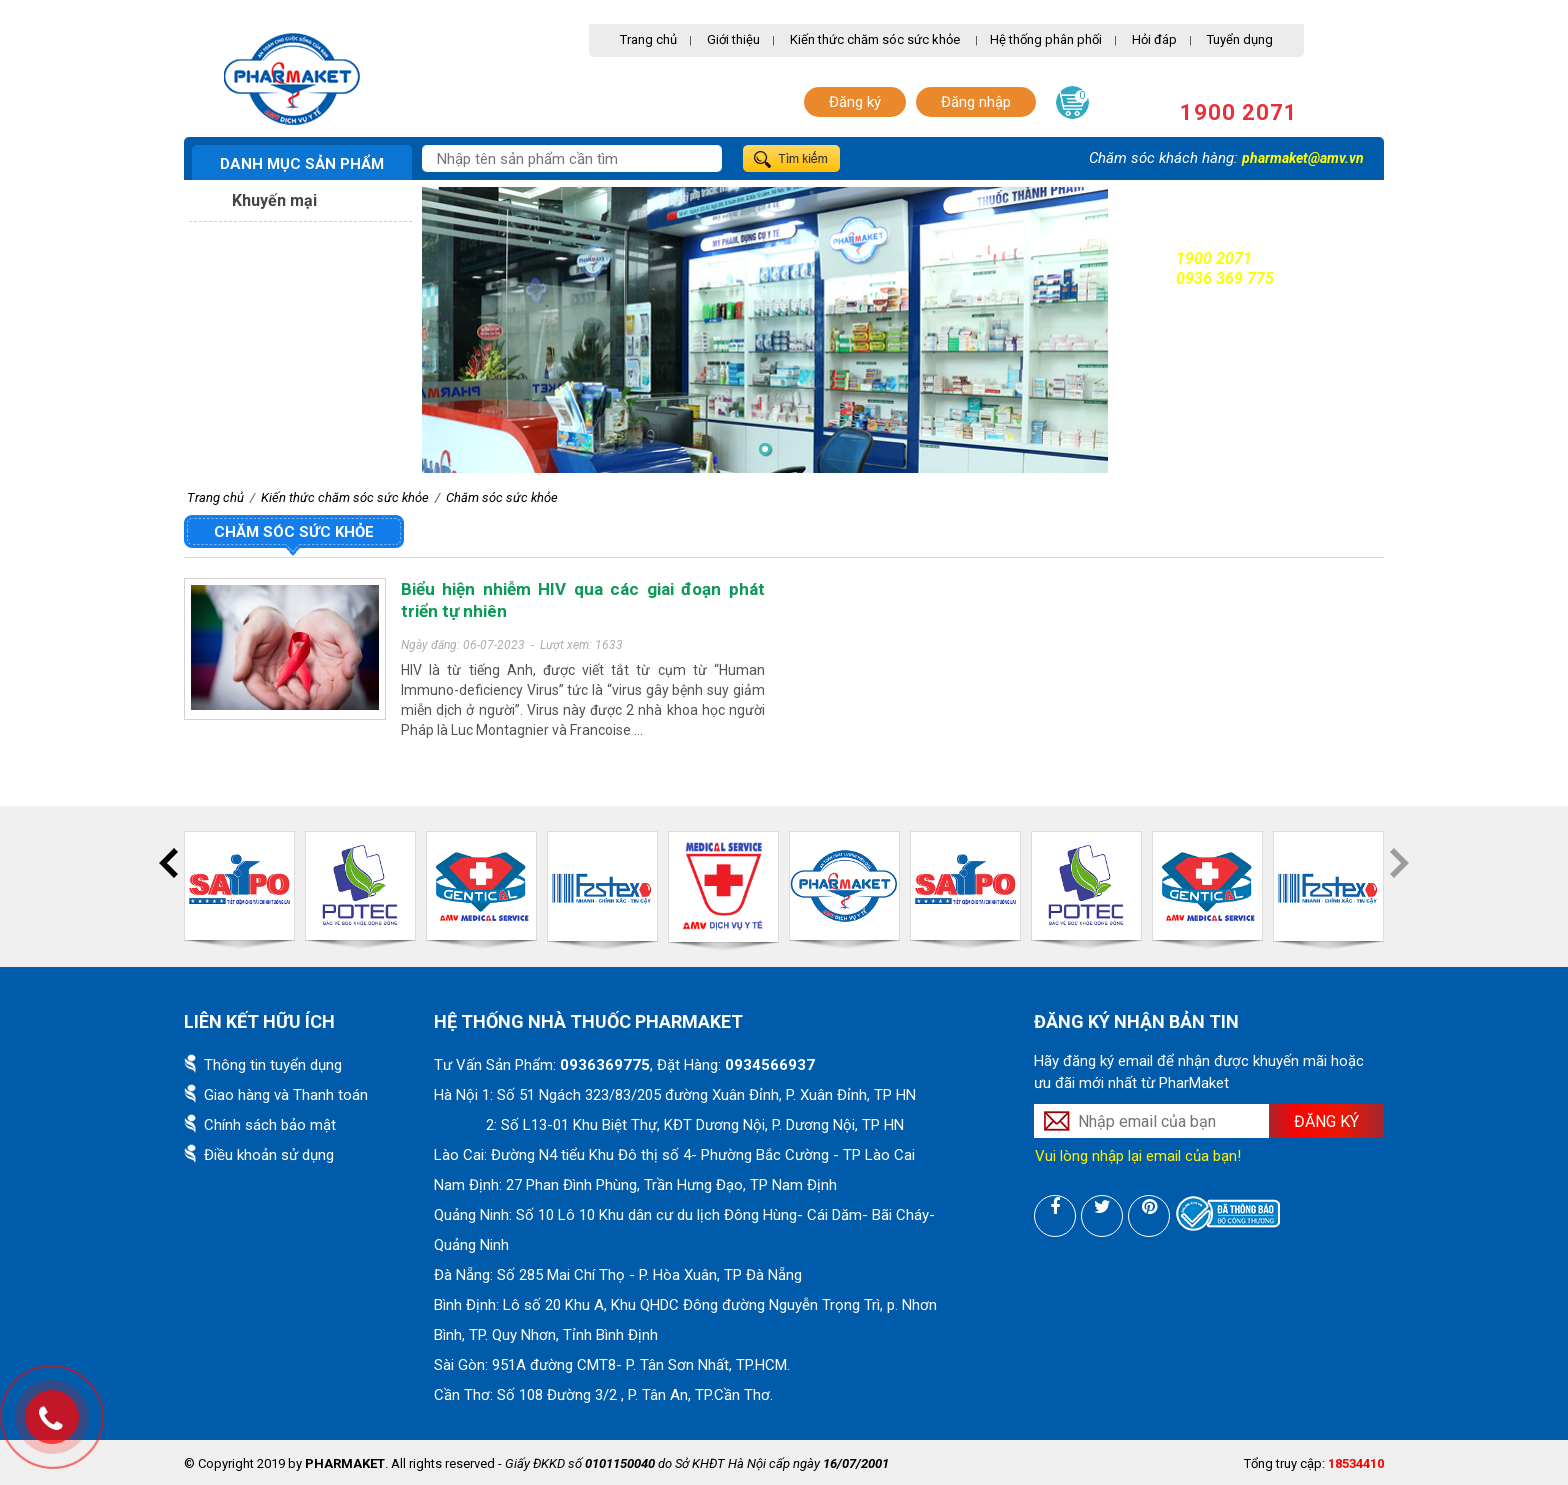  Describe the element at coordinates (269, 1155) in the screenshot. I see `Điều khoản sử dụng` at that location.